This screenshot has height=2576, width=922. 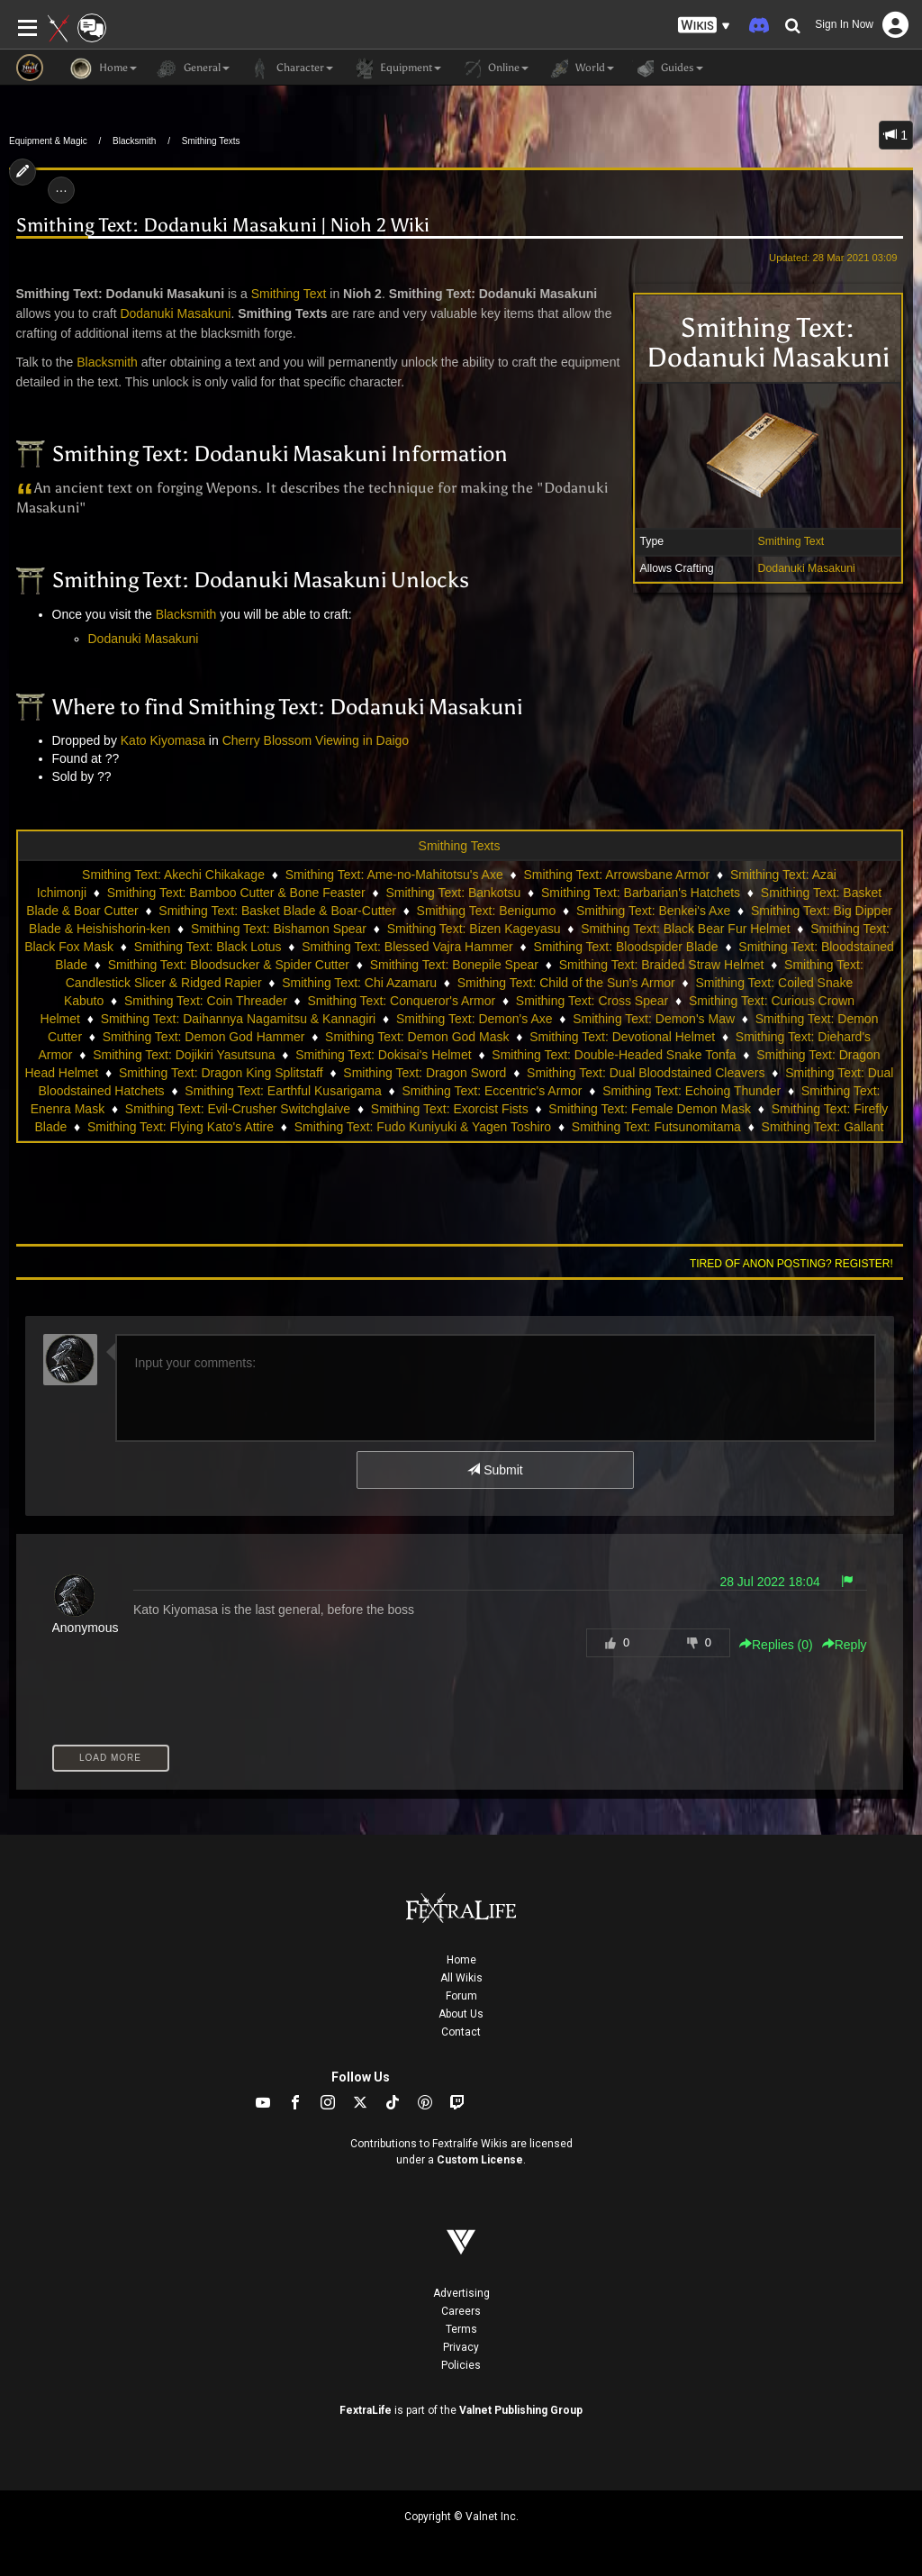 What do you see at coordinates (417, 1036) in the screenshot?
I see `Smithing Text: Demon God Mask` at bounding box center [417, 1036].